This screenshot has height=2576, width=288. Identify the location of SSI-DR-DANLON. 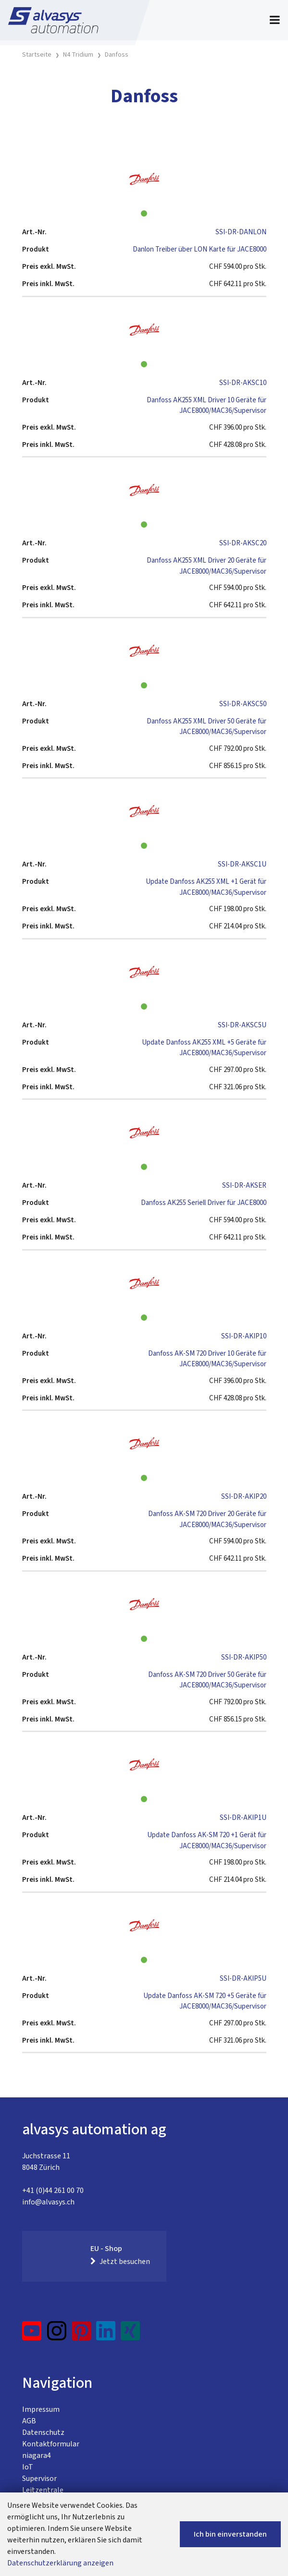
(240, 232).